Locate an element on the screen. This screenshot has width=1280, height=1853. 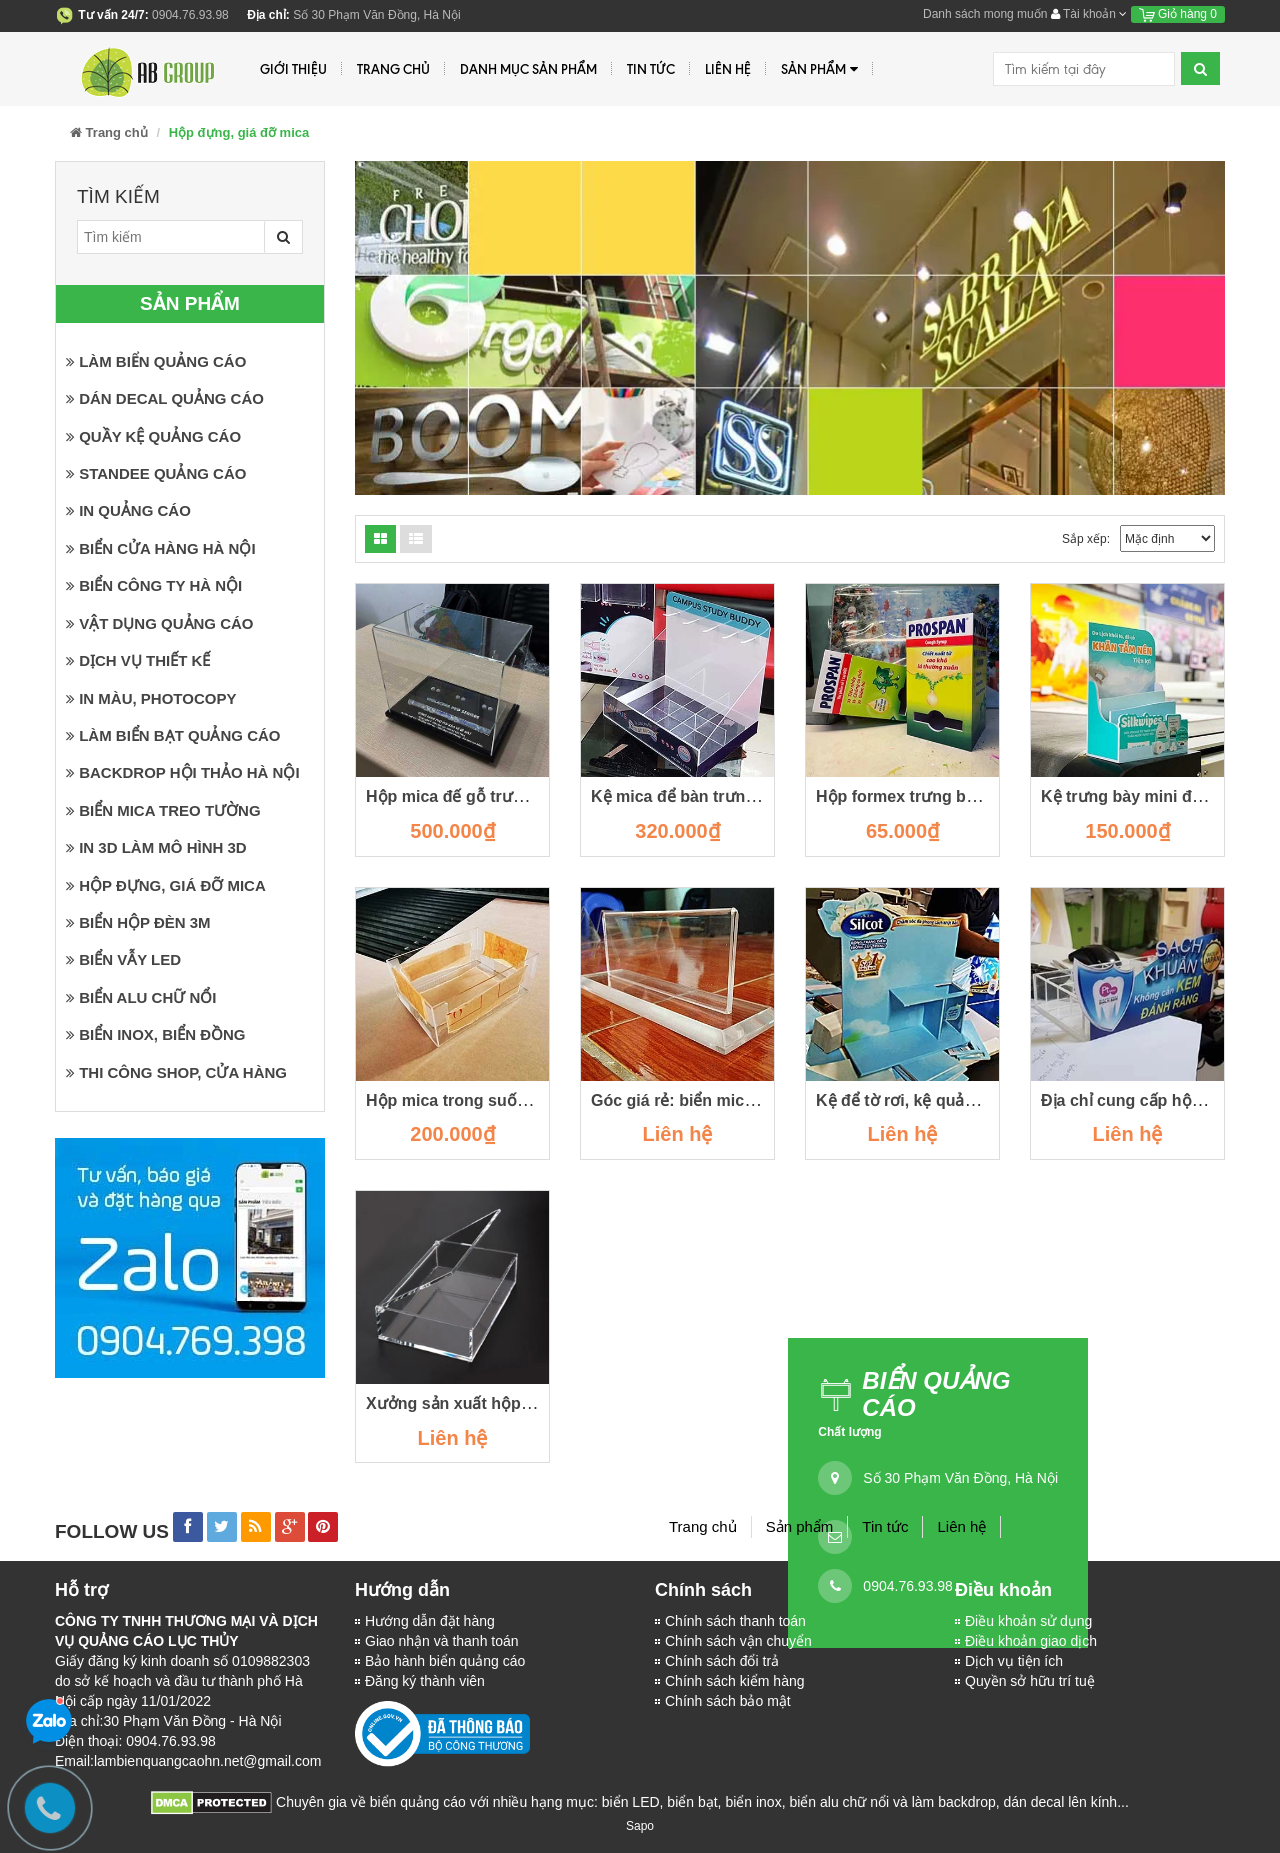
Chính sách đổi trả is located at coordinates (722, 1661).